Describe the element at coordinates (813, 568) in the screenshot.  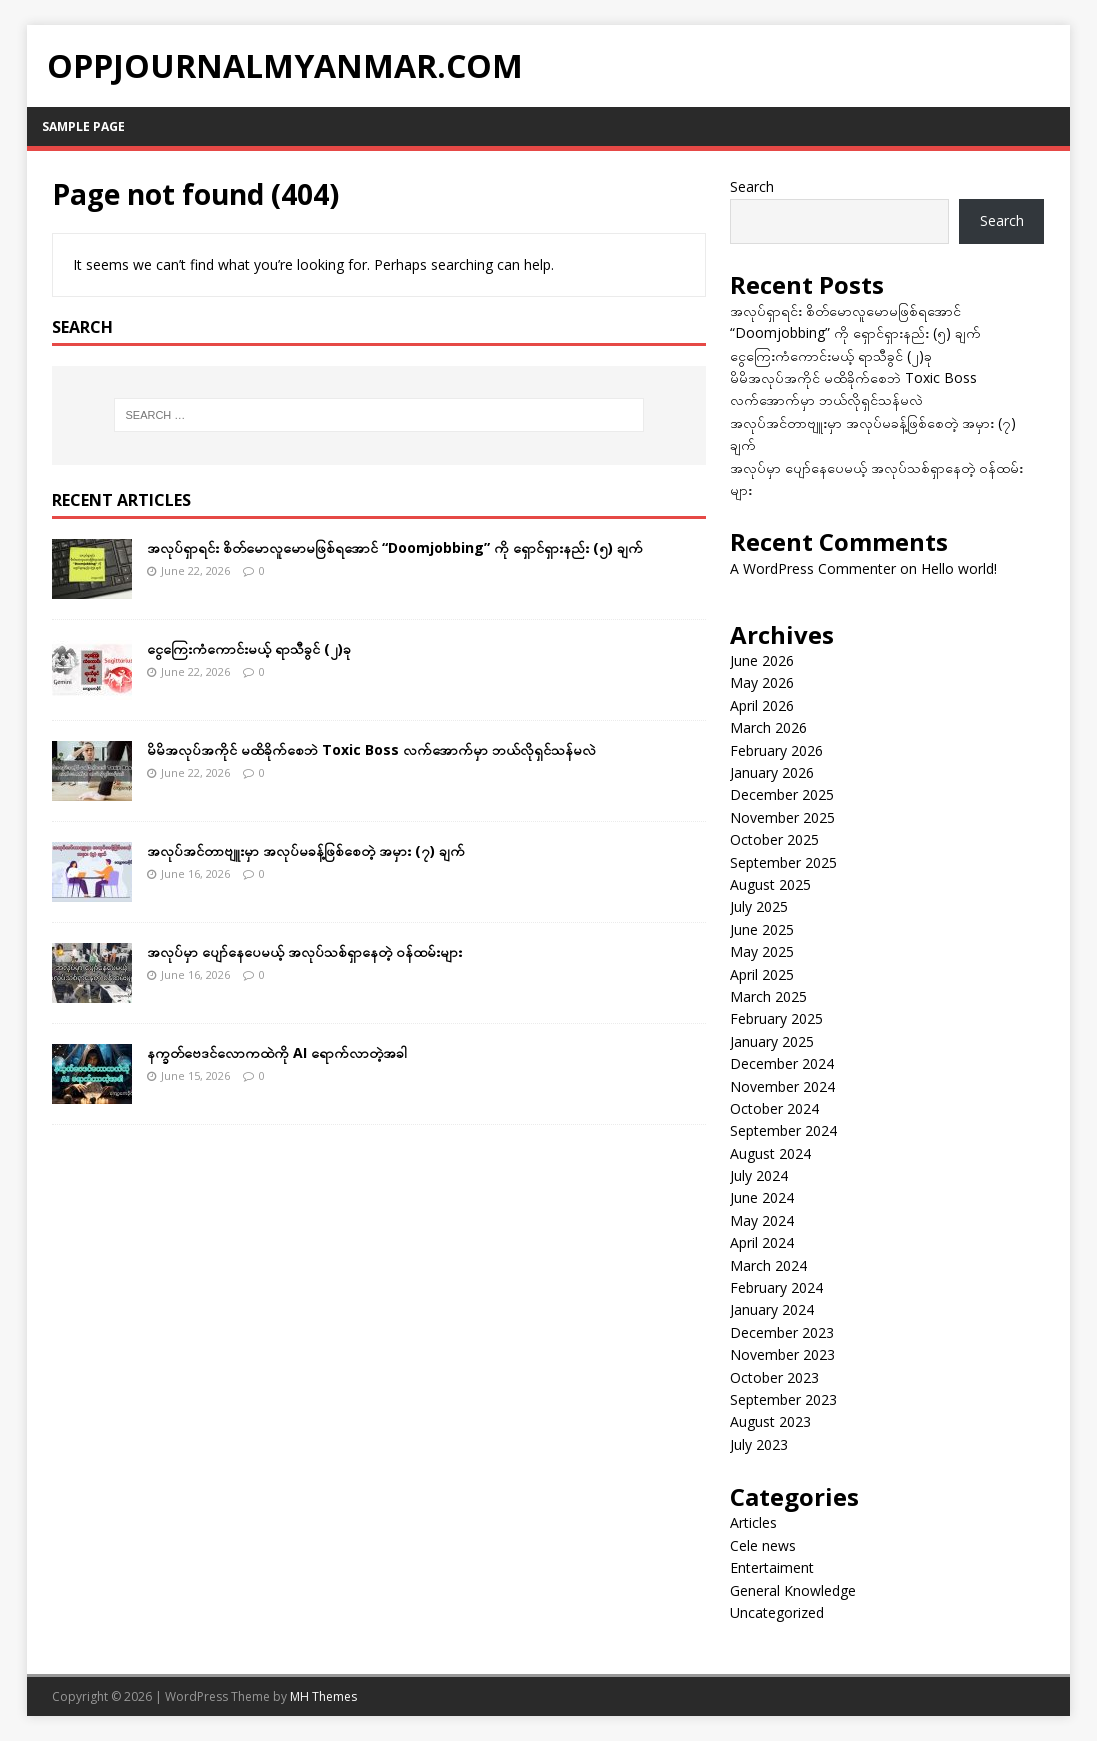
I see `A WordPress Commenter` at that location.